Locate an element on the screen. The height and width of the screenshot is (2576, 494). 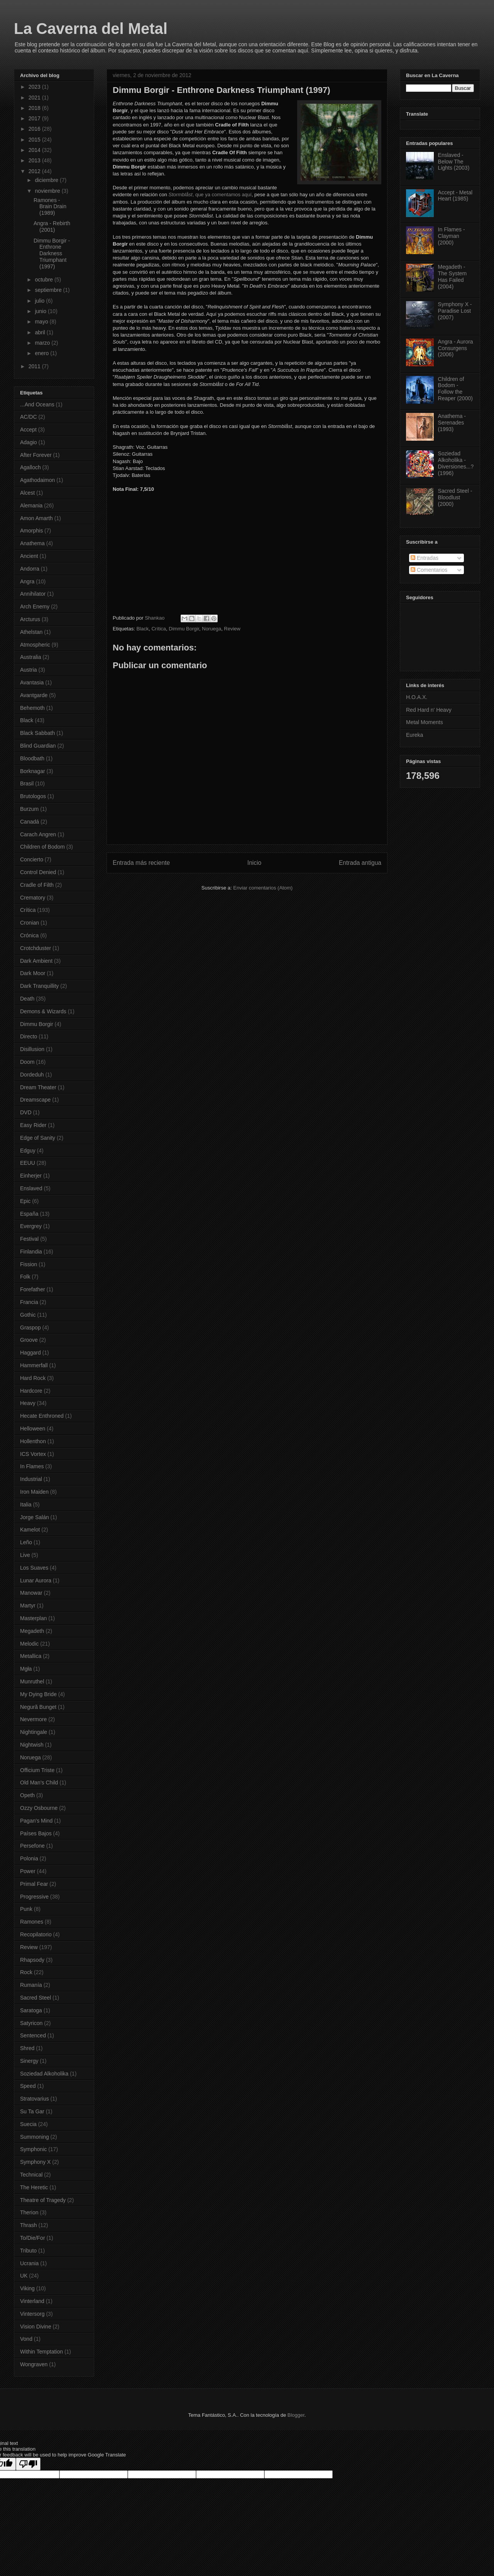
Review is located at coordinates (232, 629).